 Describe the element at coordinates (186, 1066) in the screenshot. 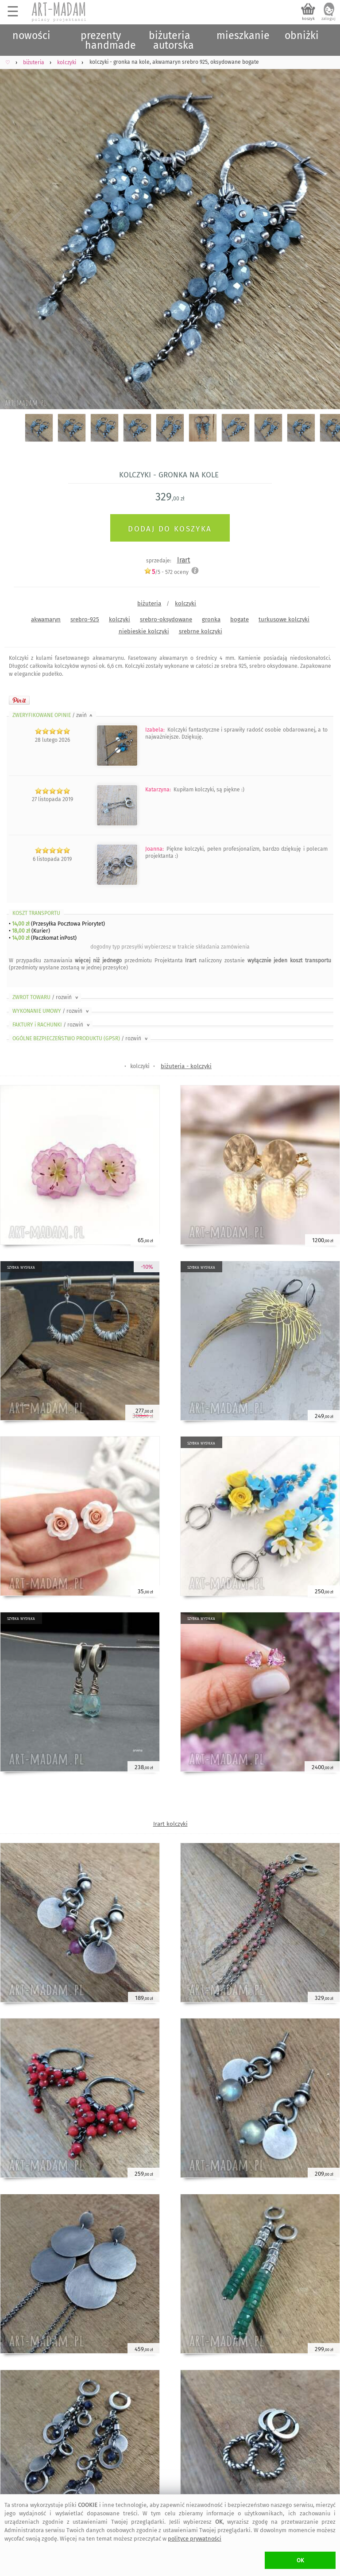

I see `biżuteria - kolczyki` at that location.